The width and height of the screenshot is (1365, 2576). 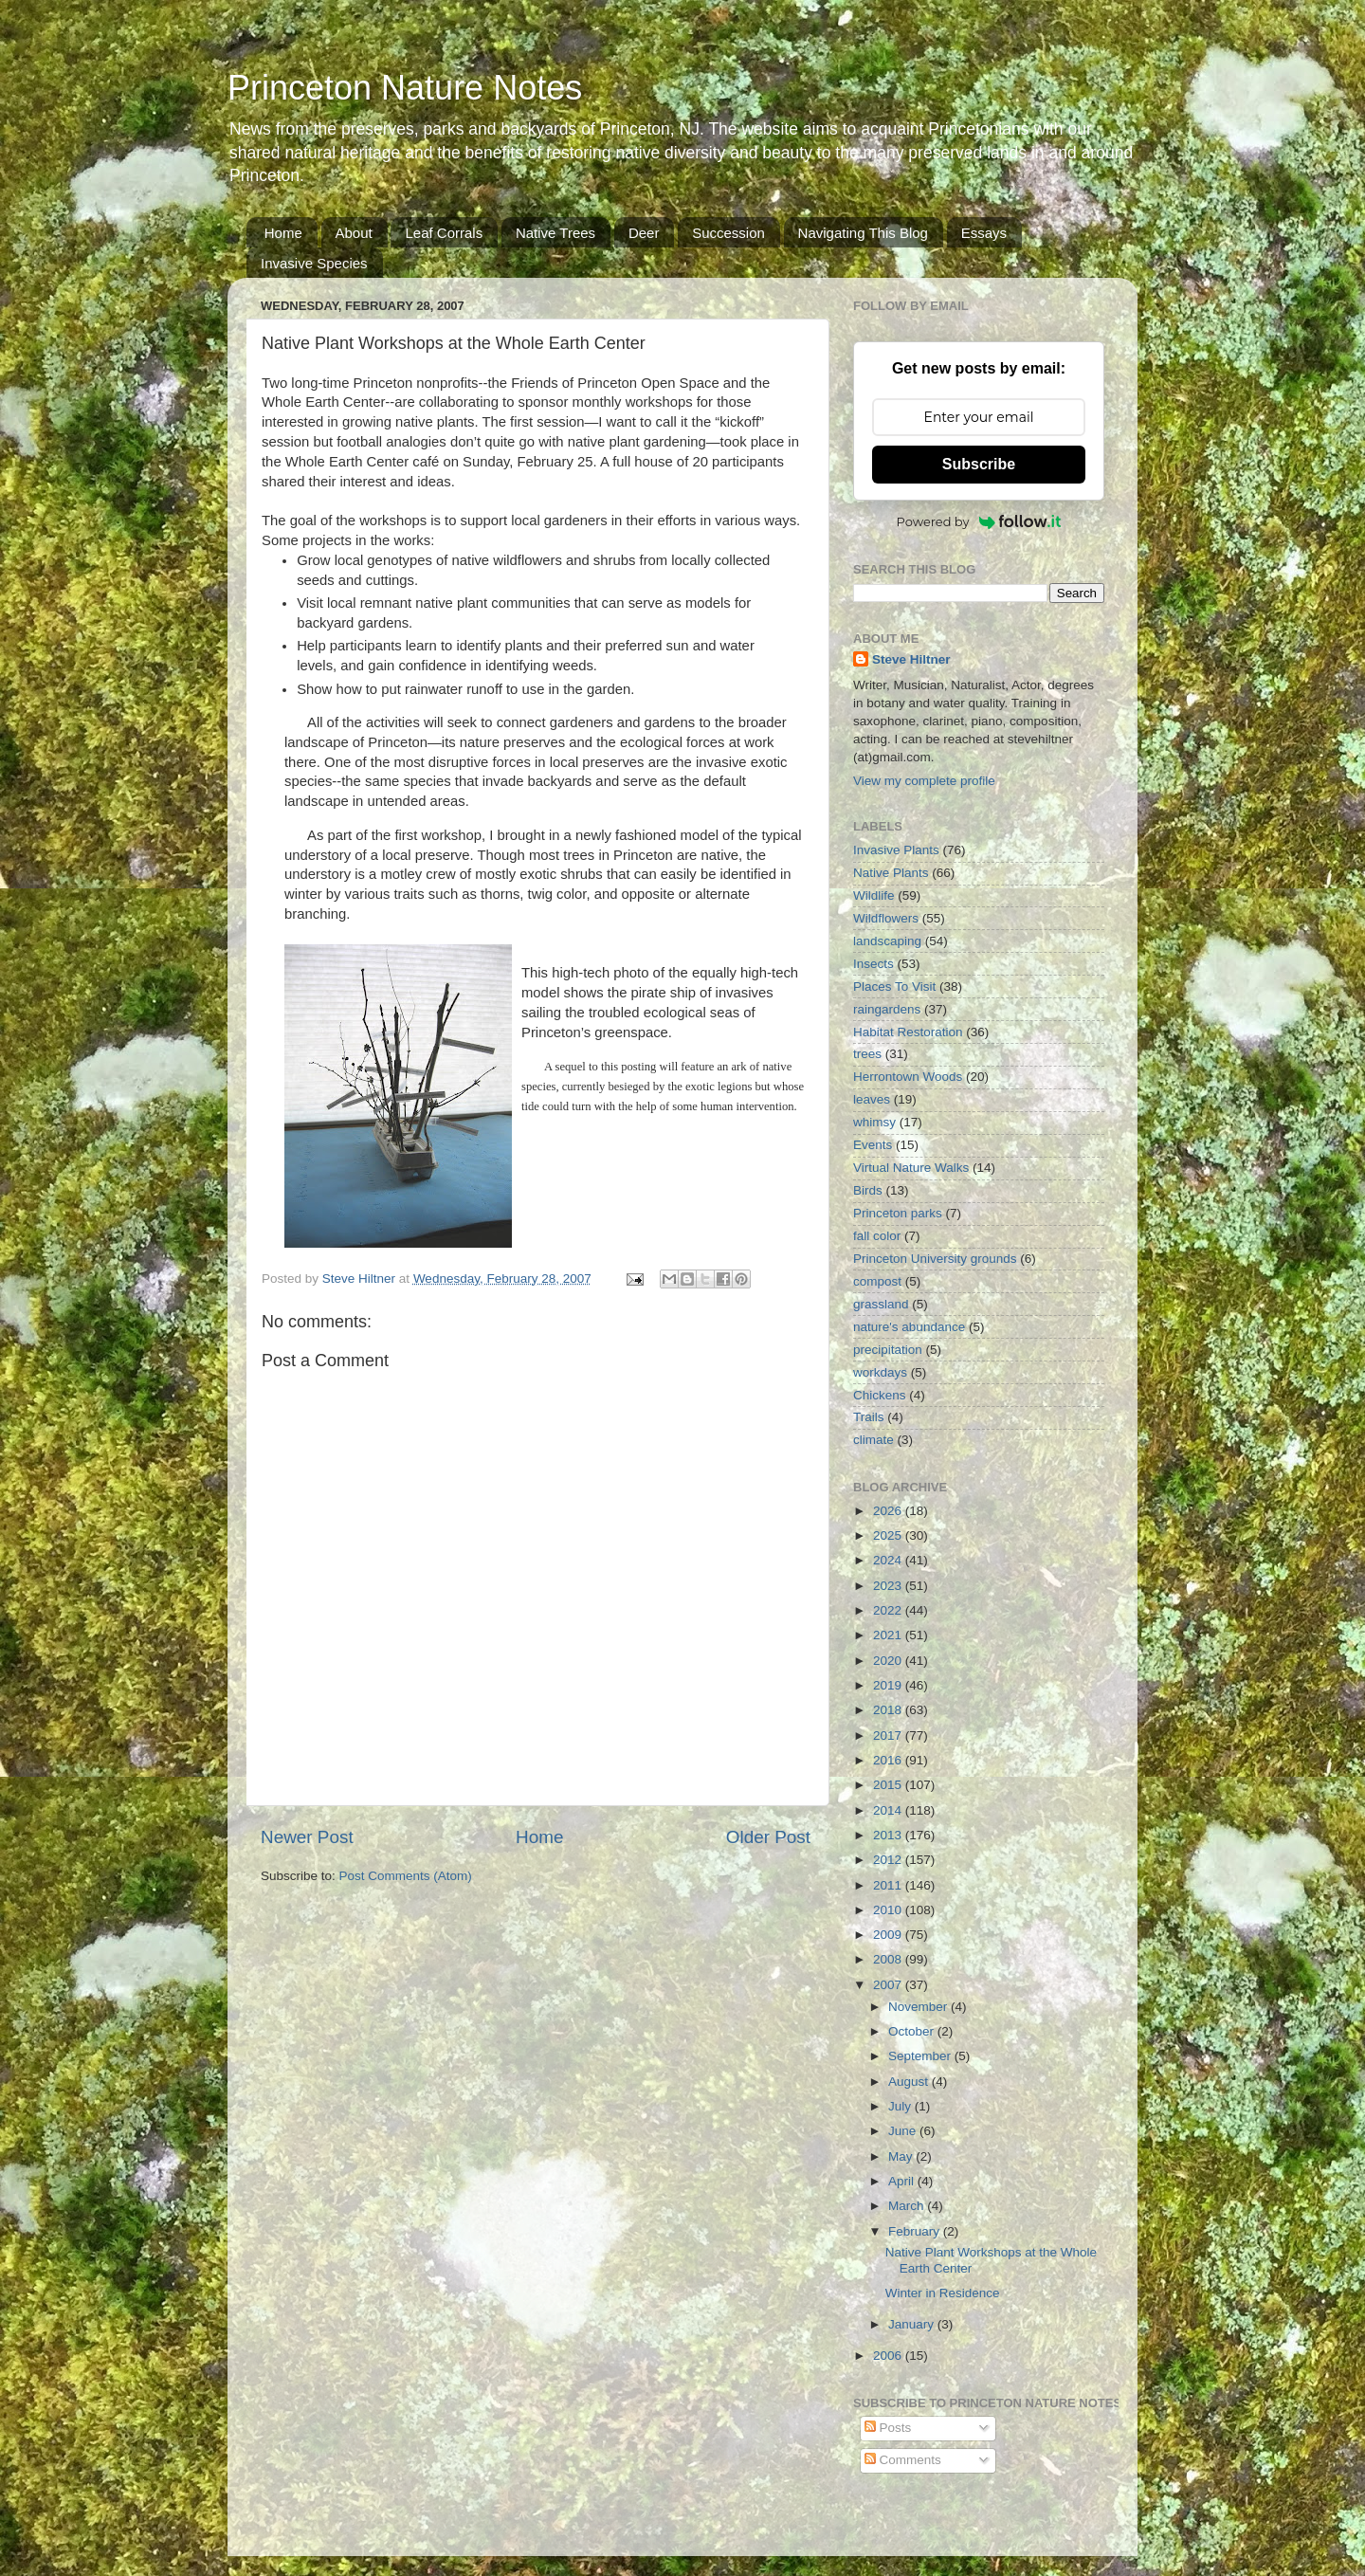 What do you see at coordinates (891, 873) in the screenshot?
I see `Native Plants` at bounding box center [891, 873].